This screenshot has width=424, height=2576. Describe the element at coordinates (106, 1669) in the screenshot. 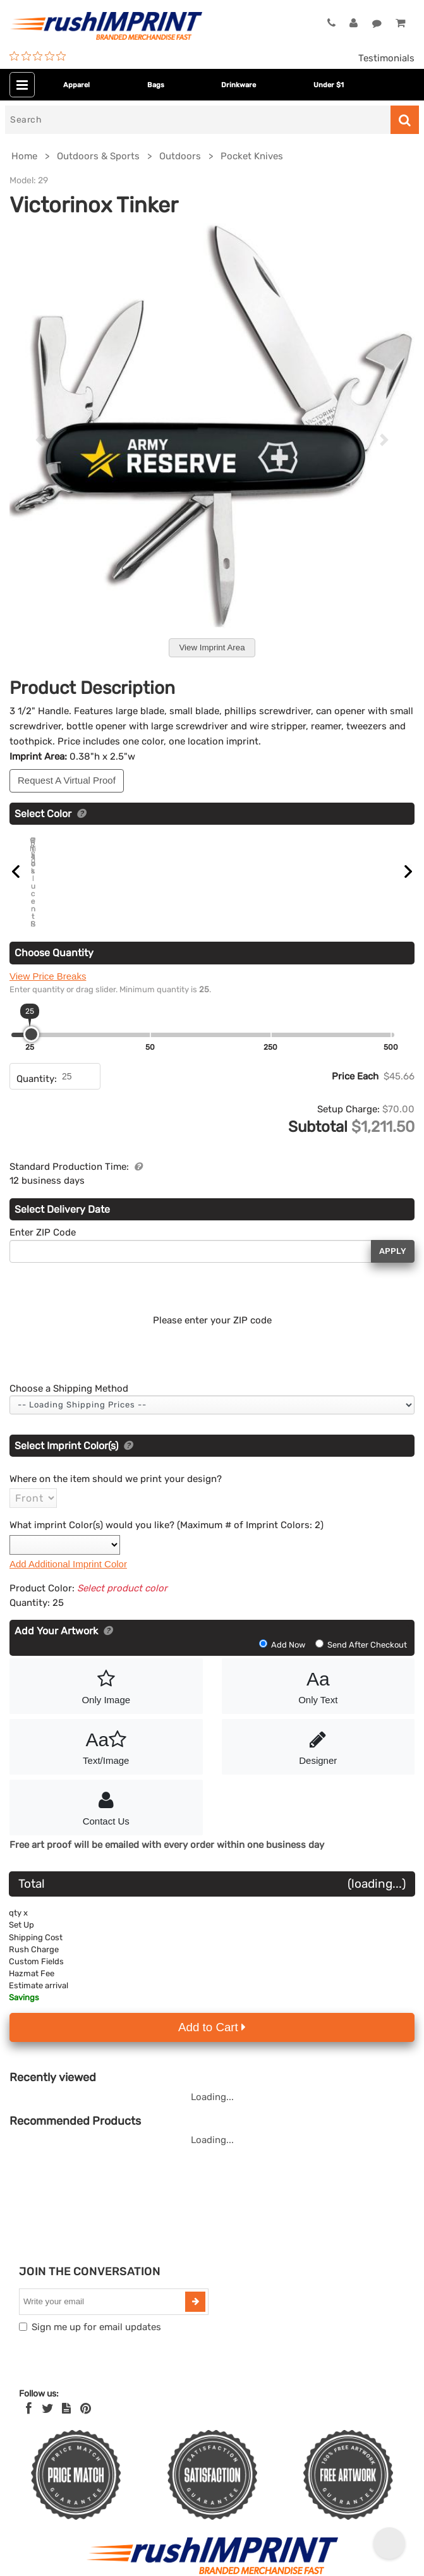

I see `Only Image` at that location.